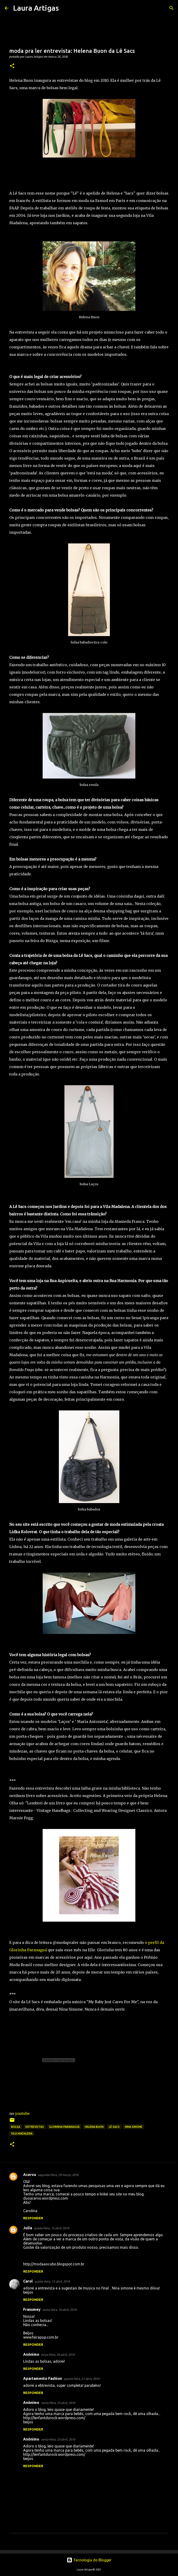 Image resolution: width=178 pixels, height=2576 pixels. Describe the element at coordinates (28, 2281) in the screenshot. I see `Carol` at that location.